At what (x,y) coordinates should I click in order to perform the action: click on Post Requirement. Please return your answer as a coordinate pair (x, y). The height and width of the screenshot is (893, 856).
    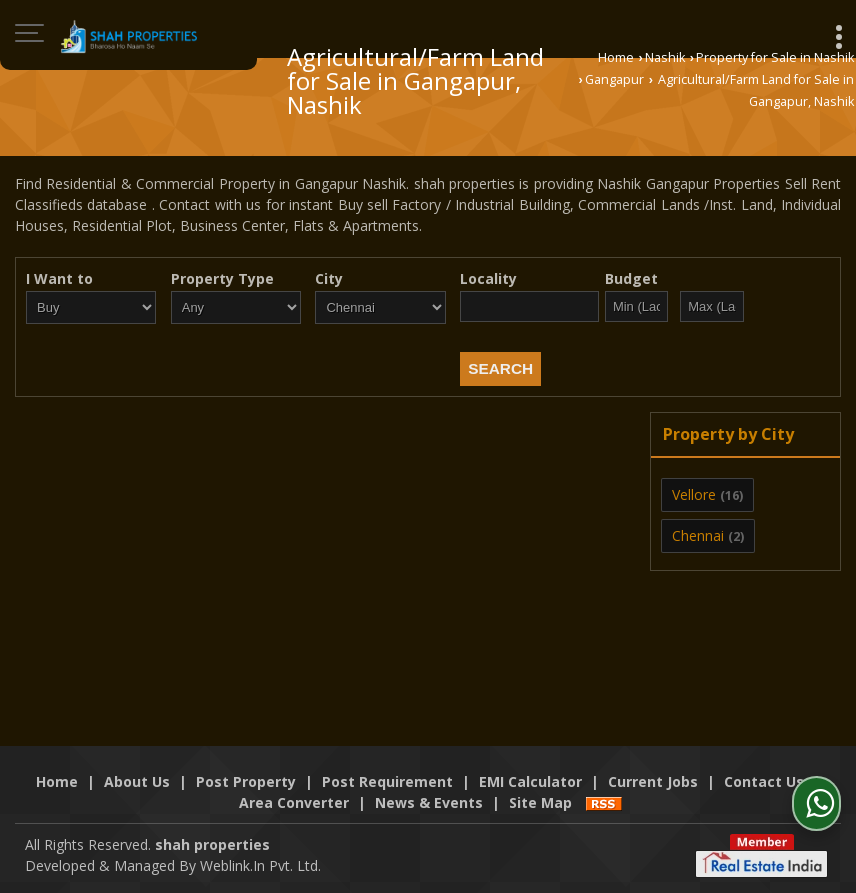
    Looking at the image, I should click on (387, 781).